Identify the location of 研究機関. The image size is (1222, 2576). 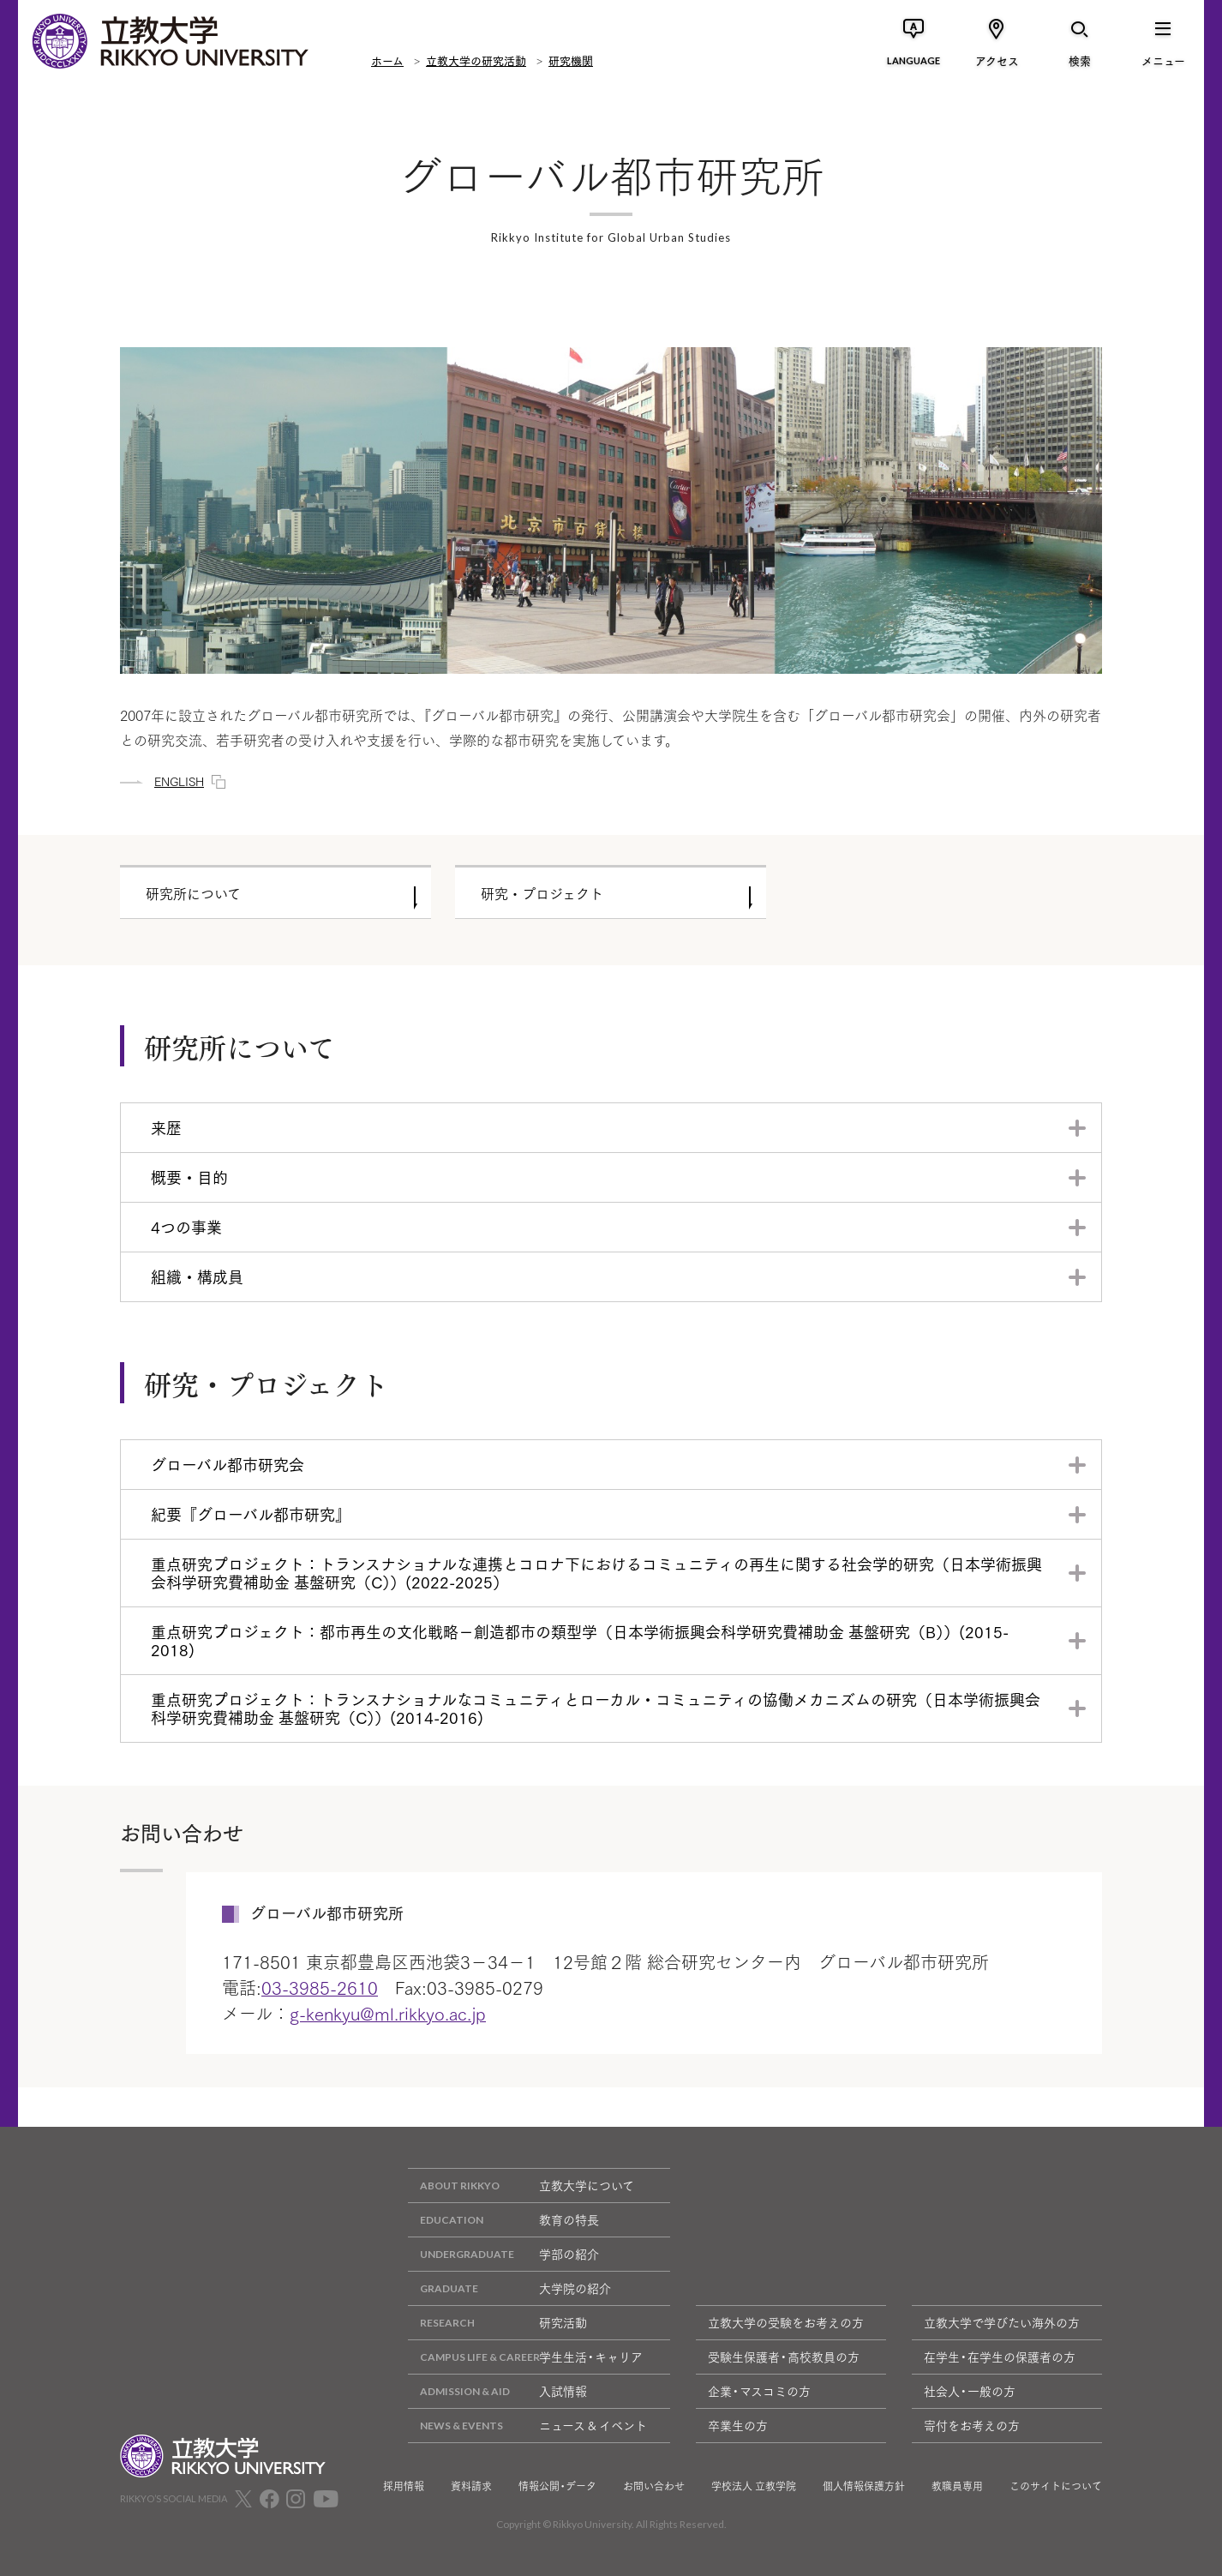
(570, 60).